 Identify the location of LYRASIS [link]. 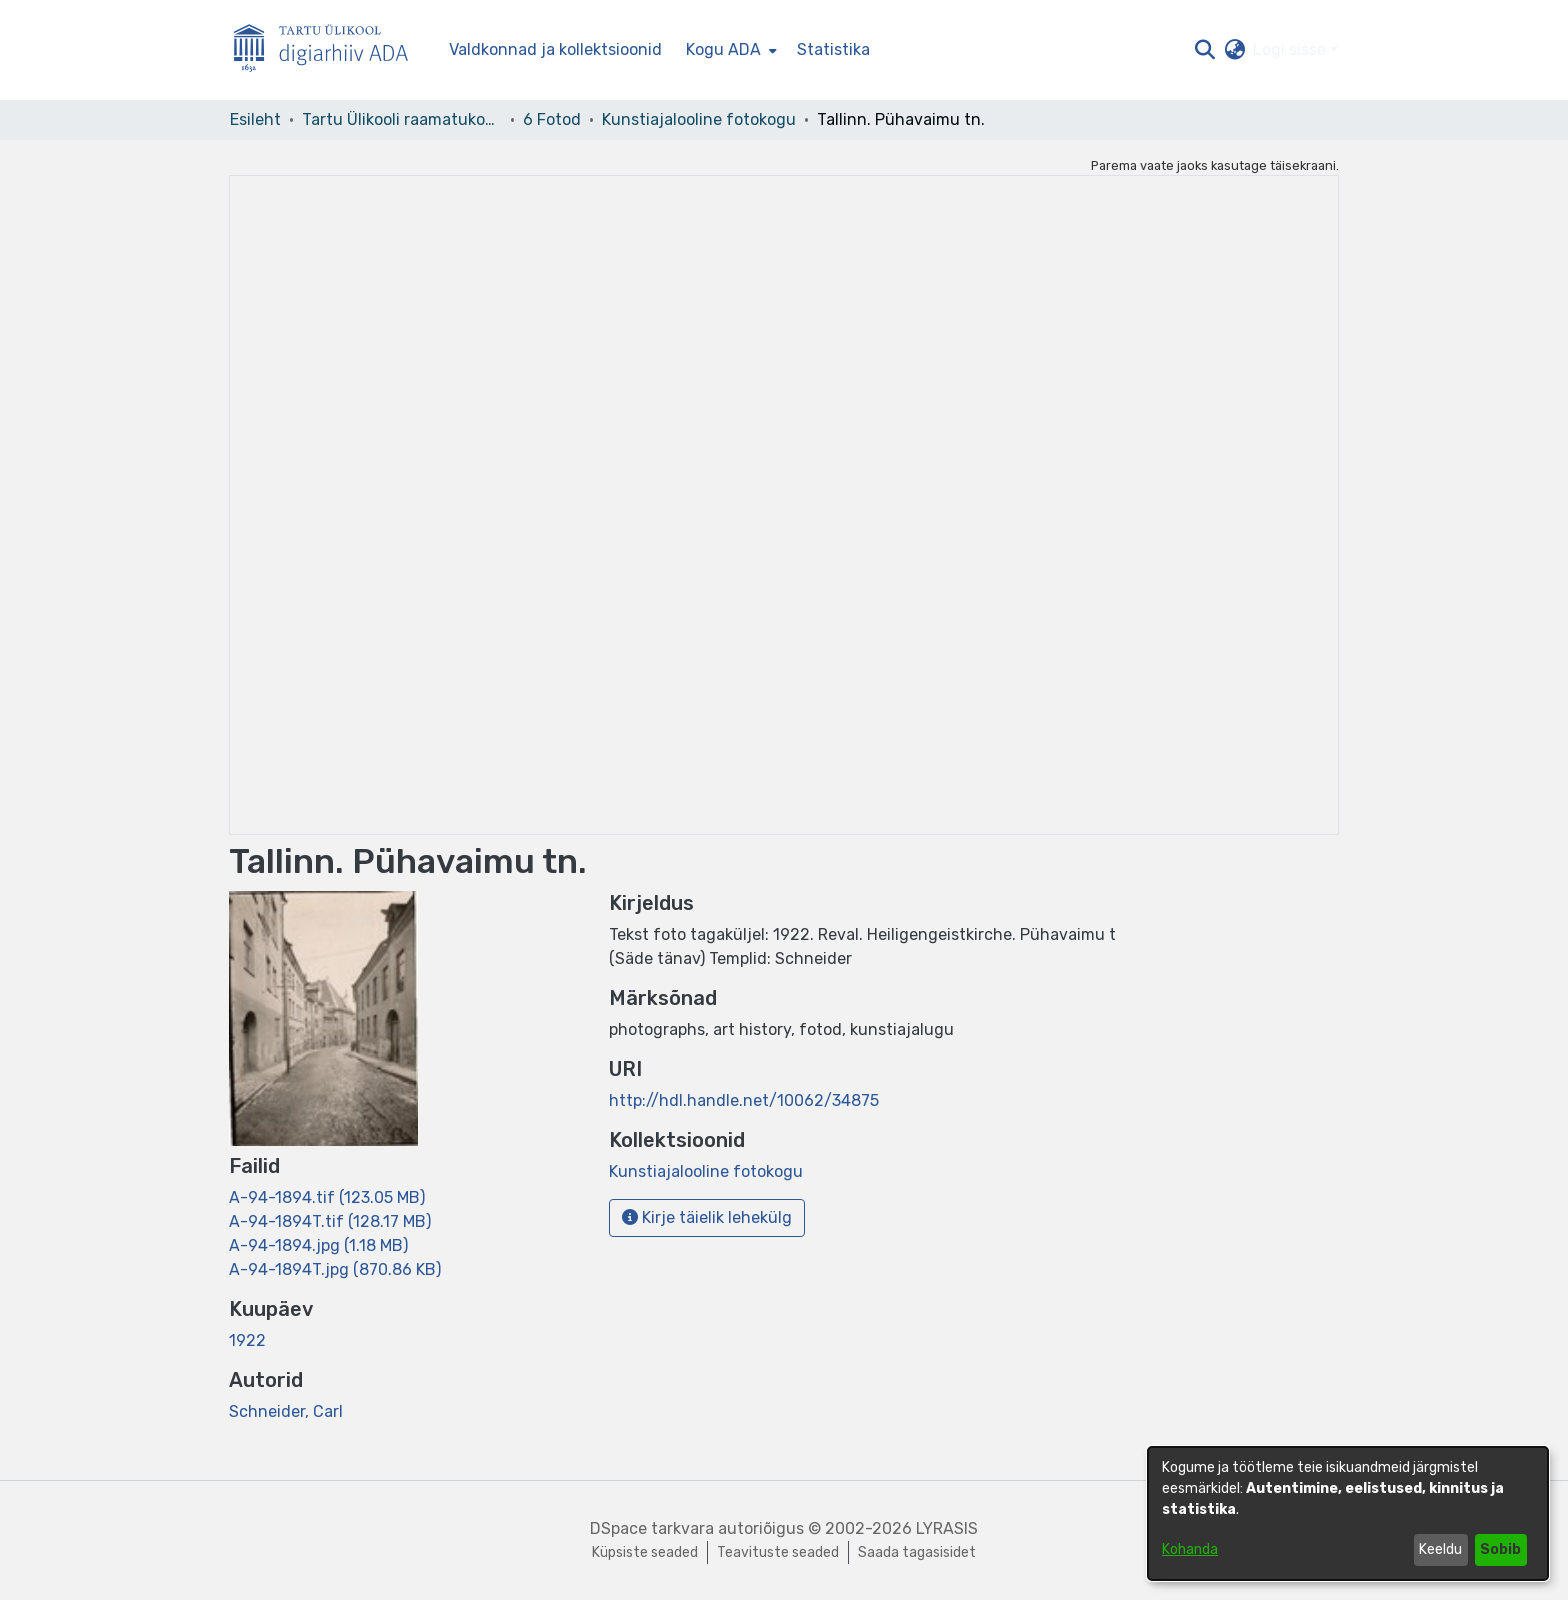
(947, 1528).